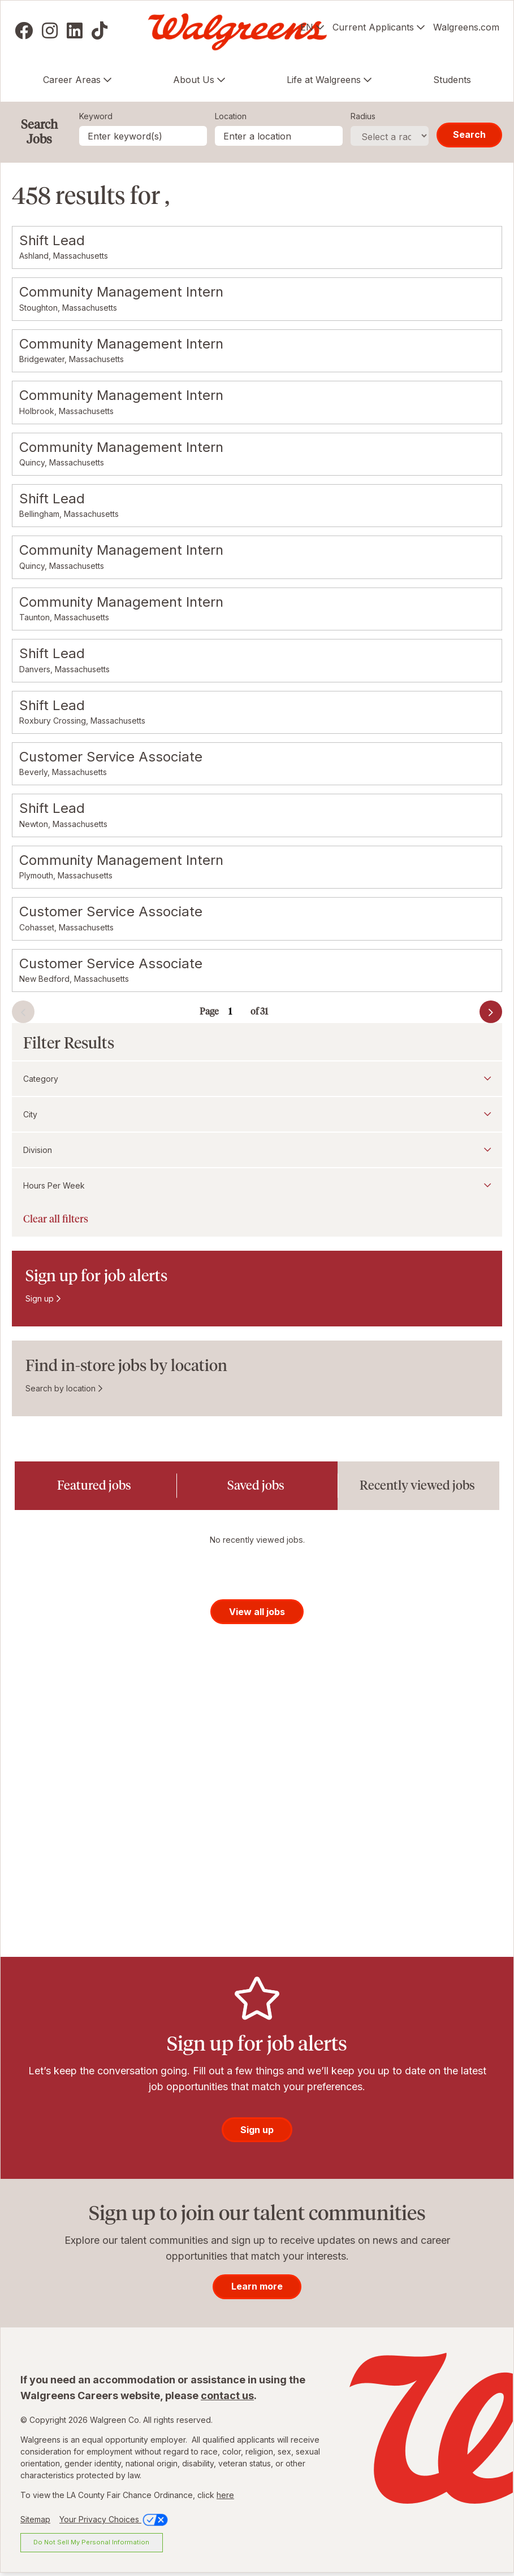  Describe the element at coordinates (114, 2522) in the screenshot. I see `Your Privacy Choices` at that location.